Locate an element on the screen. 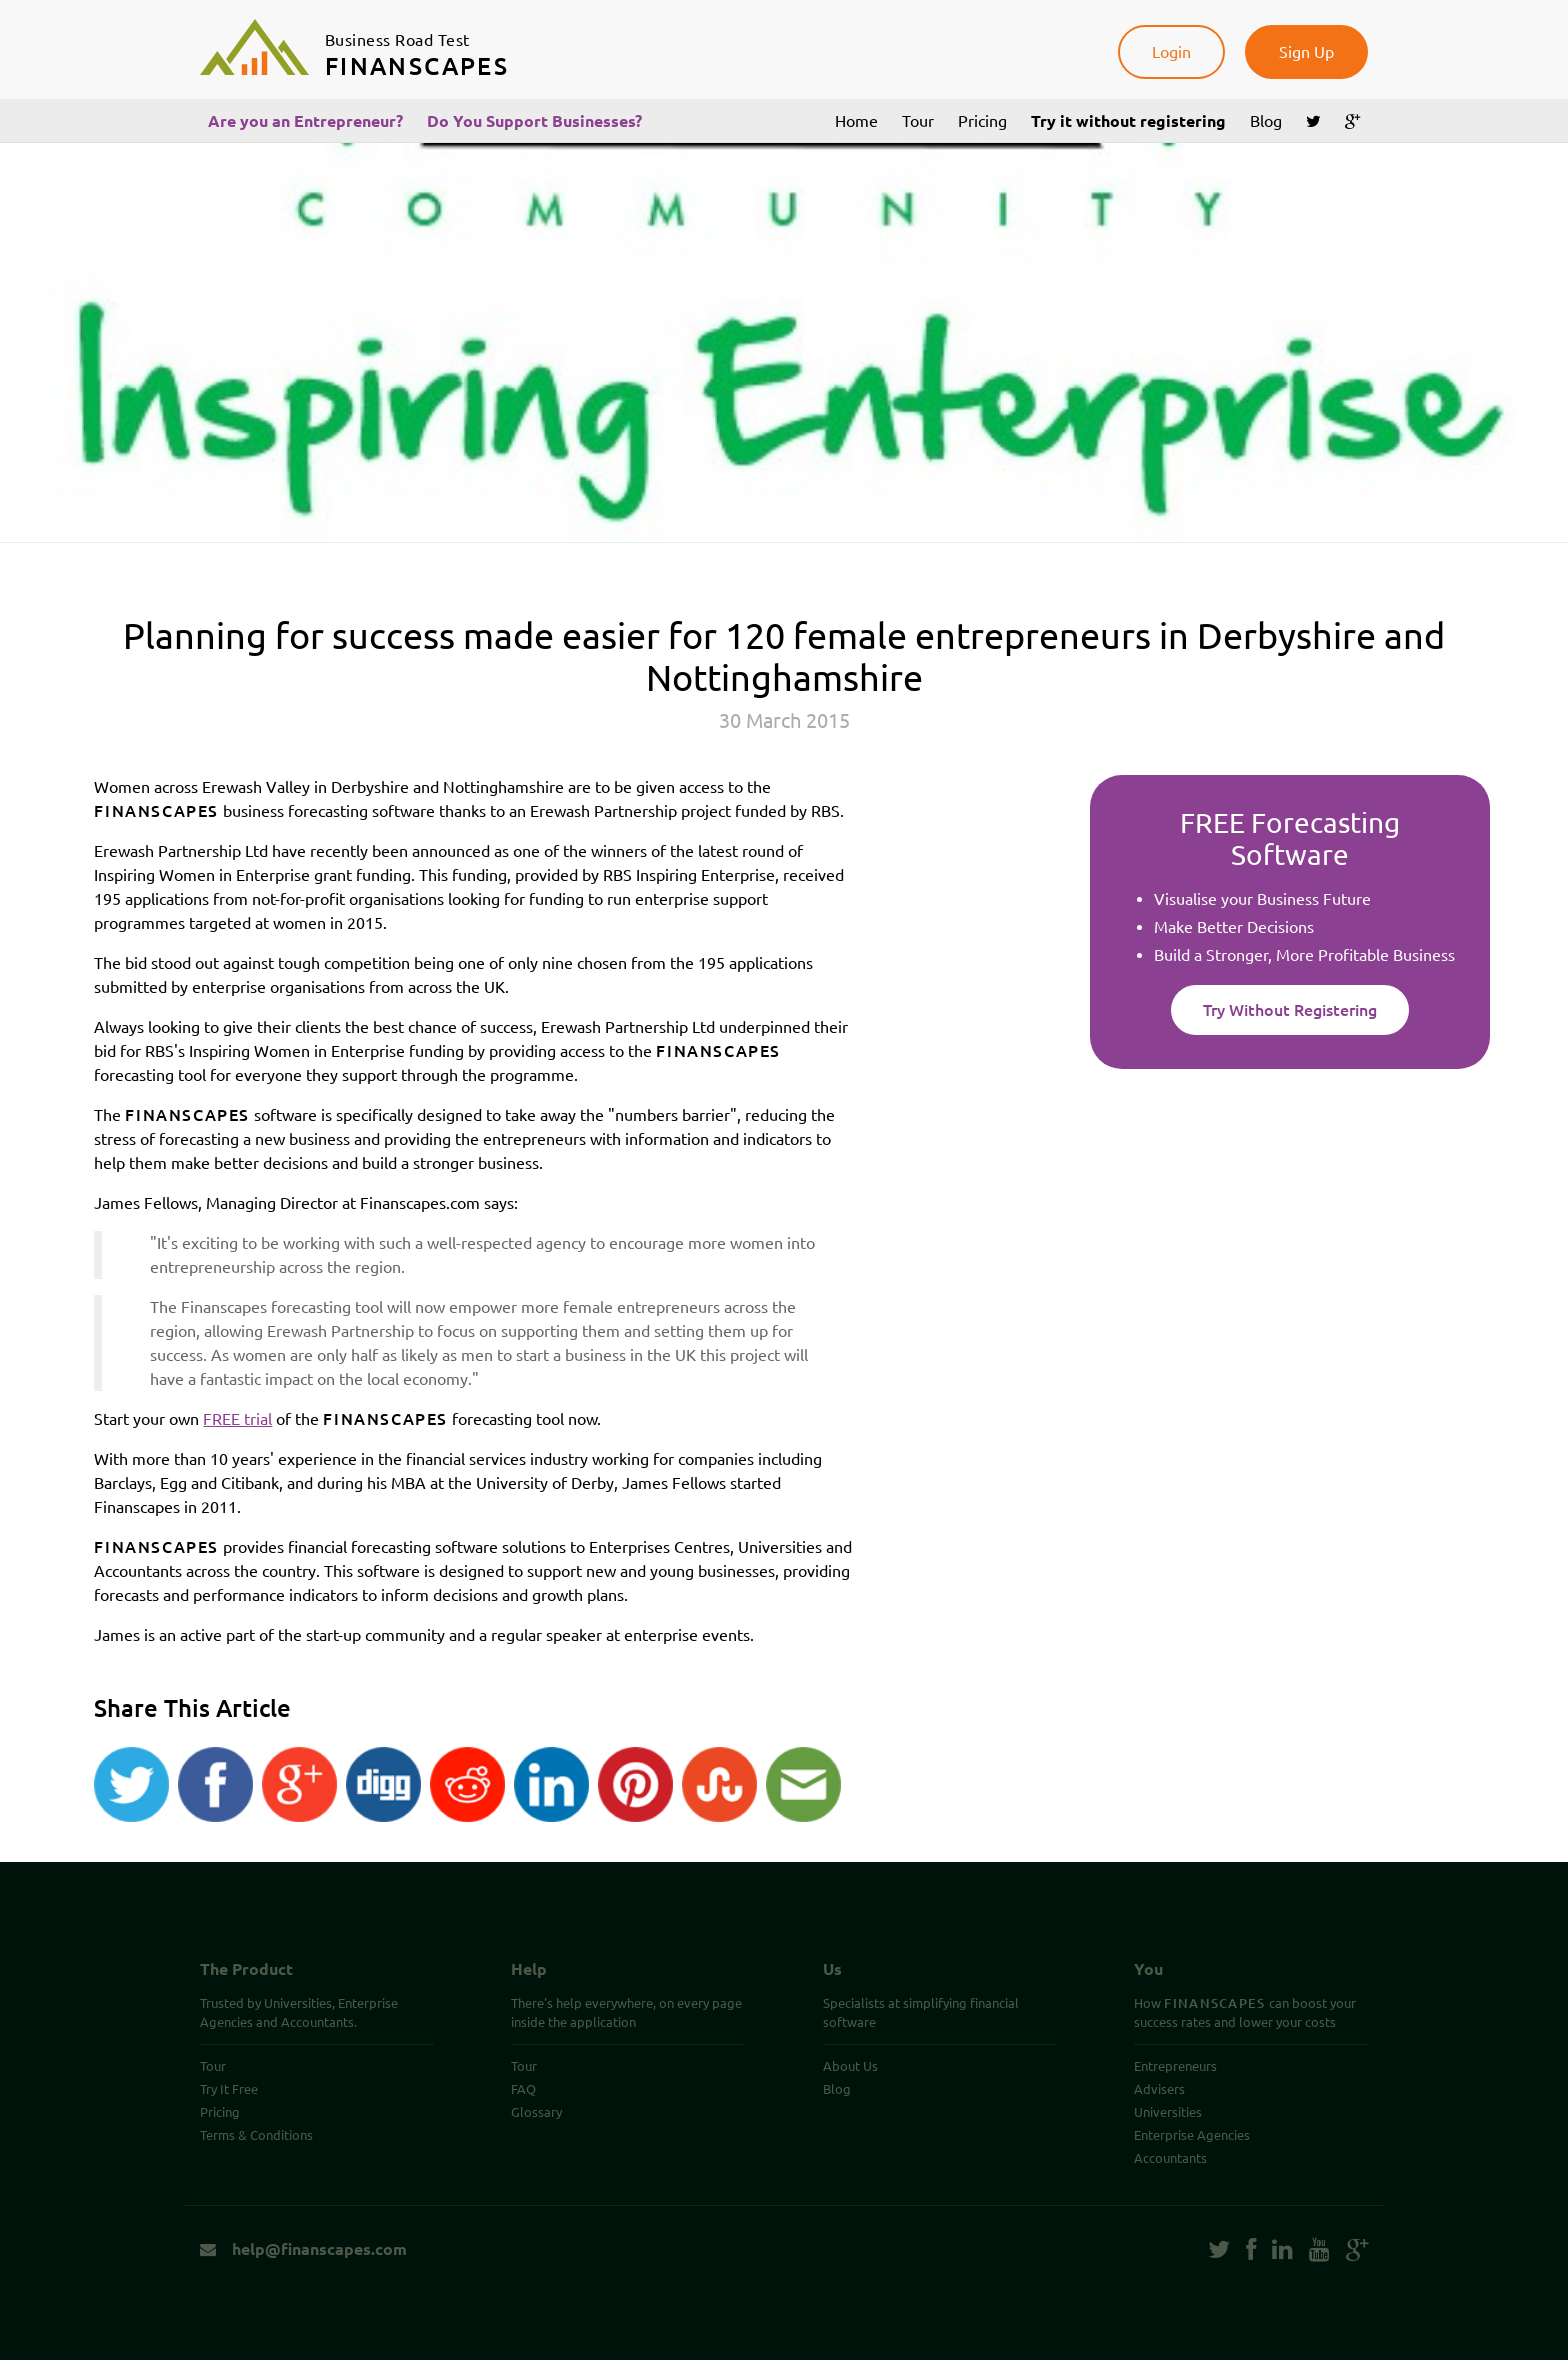 The height and width of the screenshot is (2360, 1568). About Us is located at coordinates (850, 2066).